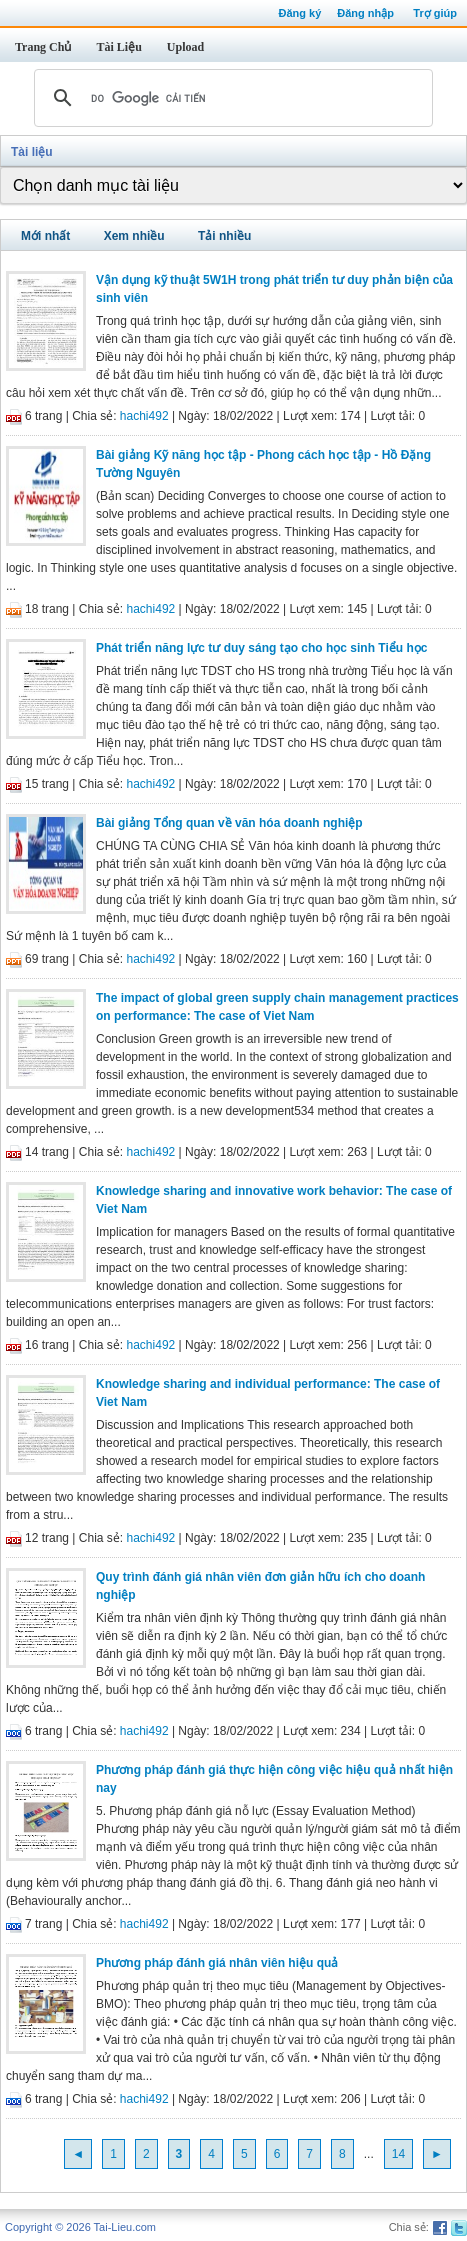 Image resolution: width=467 pixels, height=2241 pixels. I want to click on Phương pháp đánh giá nhân viên hiệu quả, so click(217, 1963).